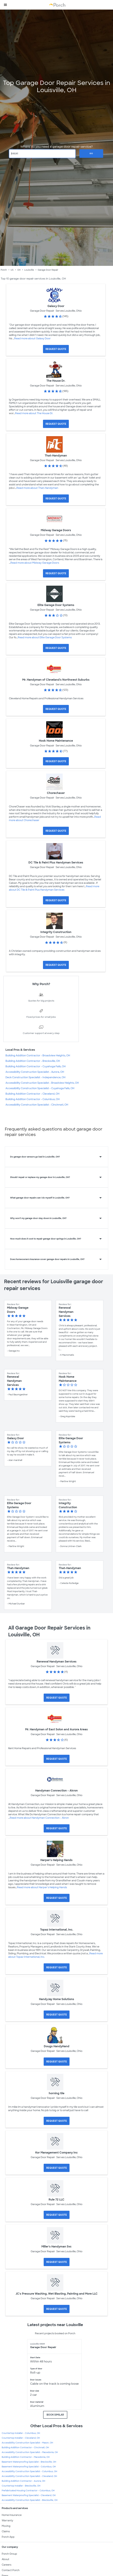 This screenshot has width=113, height=2576. Describe the element at coordinates (56, 498) in the screenshot. I see `[Request Quote for That-Handyman]` at that location.